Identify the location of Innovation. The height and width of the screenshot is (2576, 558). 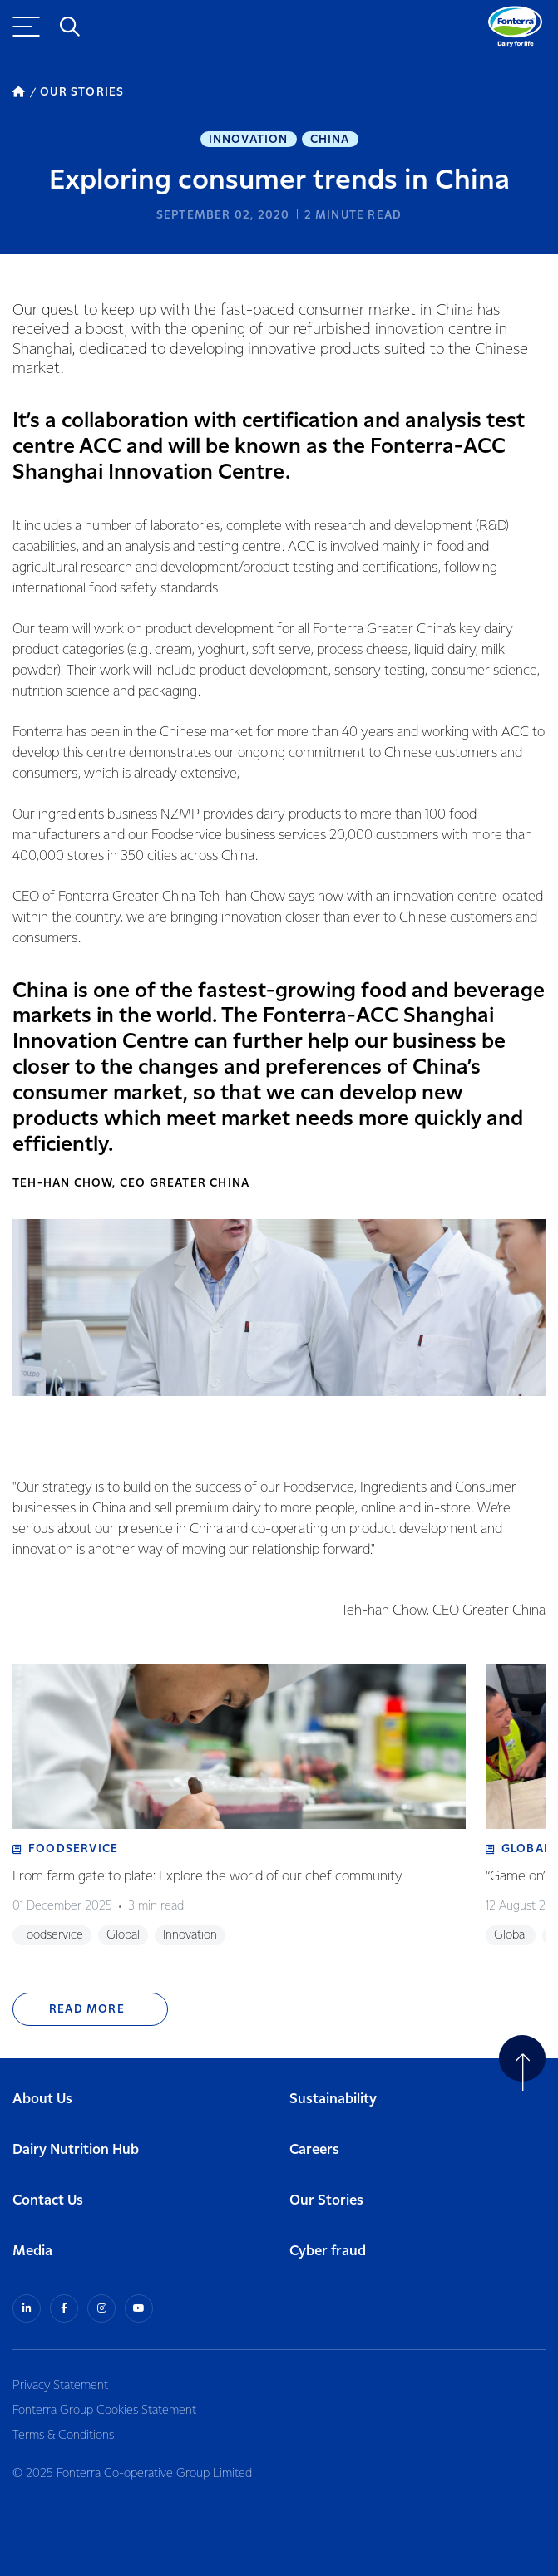
(249, 139).